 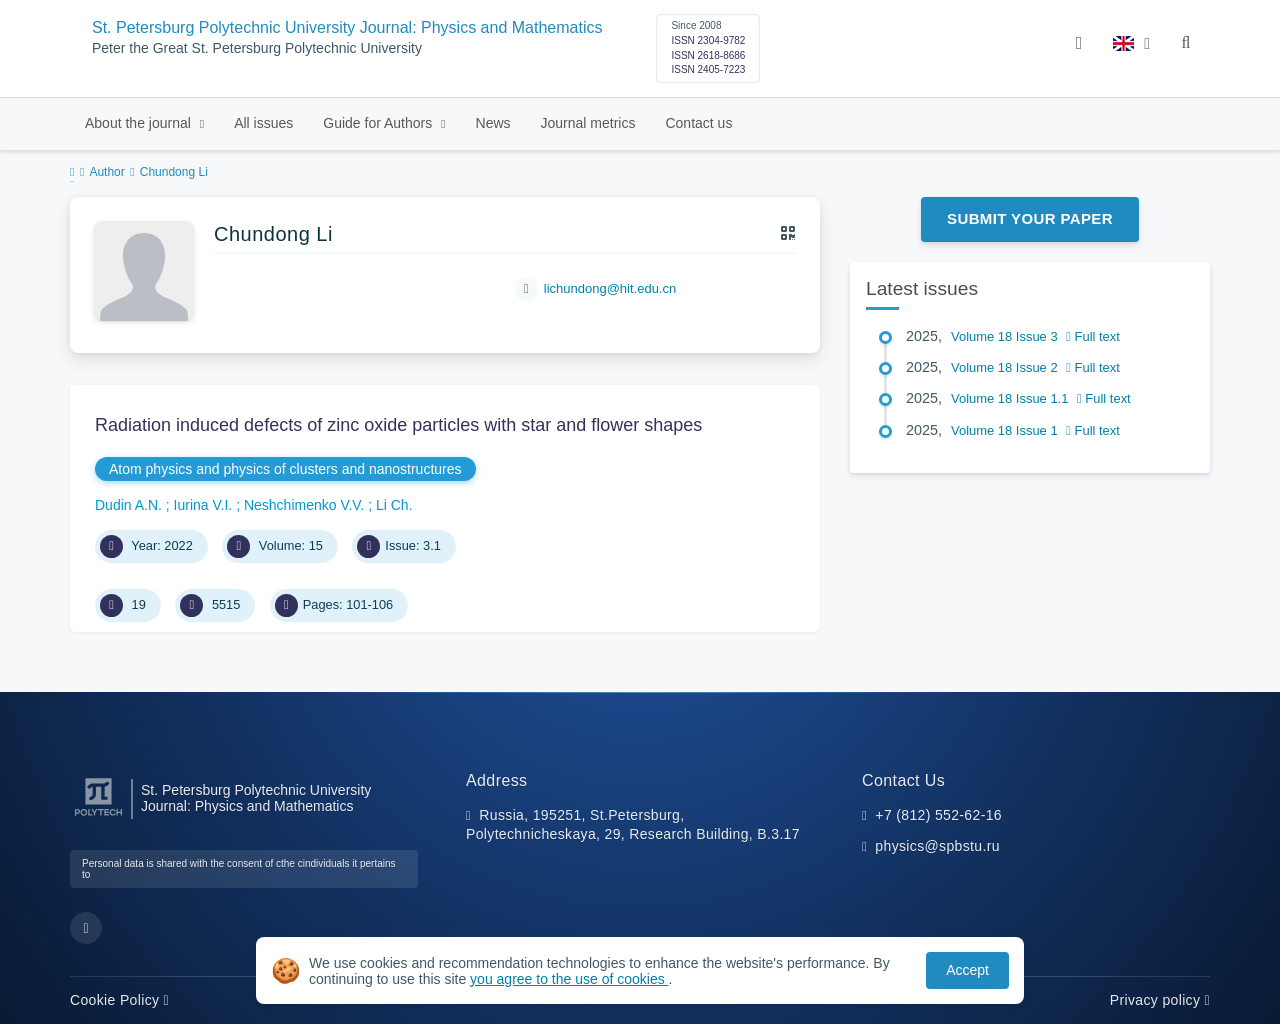 What do you see at coordinates (306, 505) in the screenshot?
I see `Neshchimenko V.V.` at bounding box center [306, 505].